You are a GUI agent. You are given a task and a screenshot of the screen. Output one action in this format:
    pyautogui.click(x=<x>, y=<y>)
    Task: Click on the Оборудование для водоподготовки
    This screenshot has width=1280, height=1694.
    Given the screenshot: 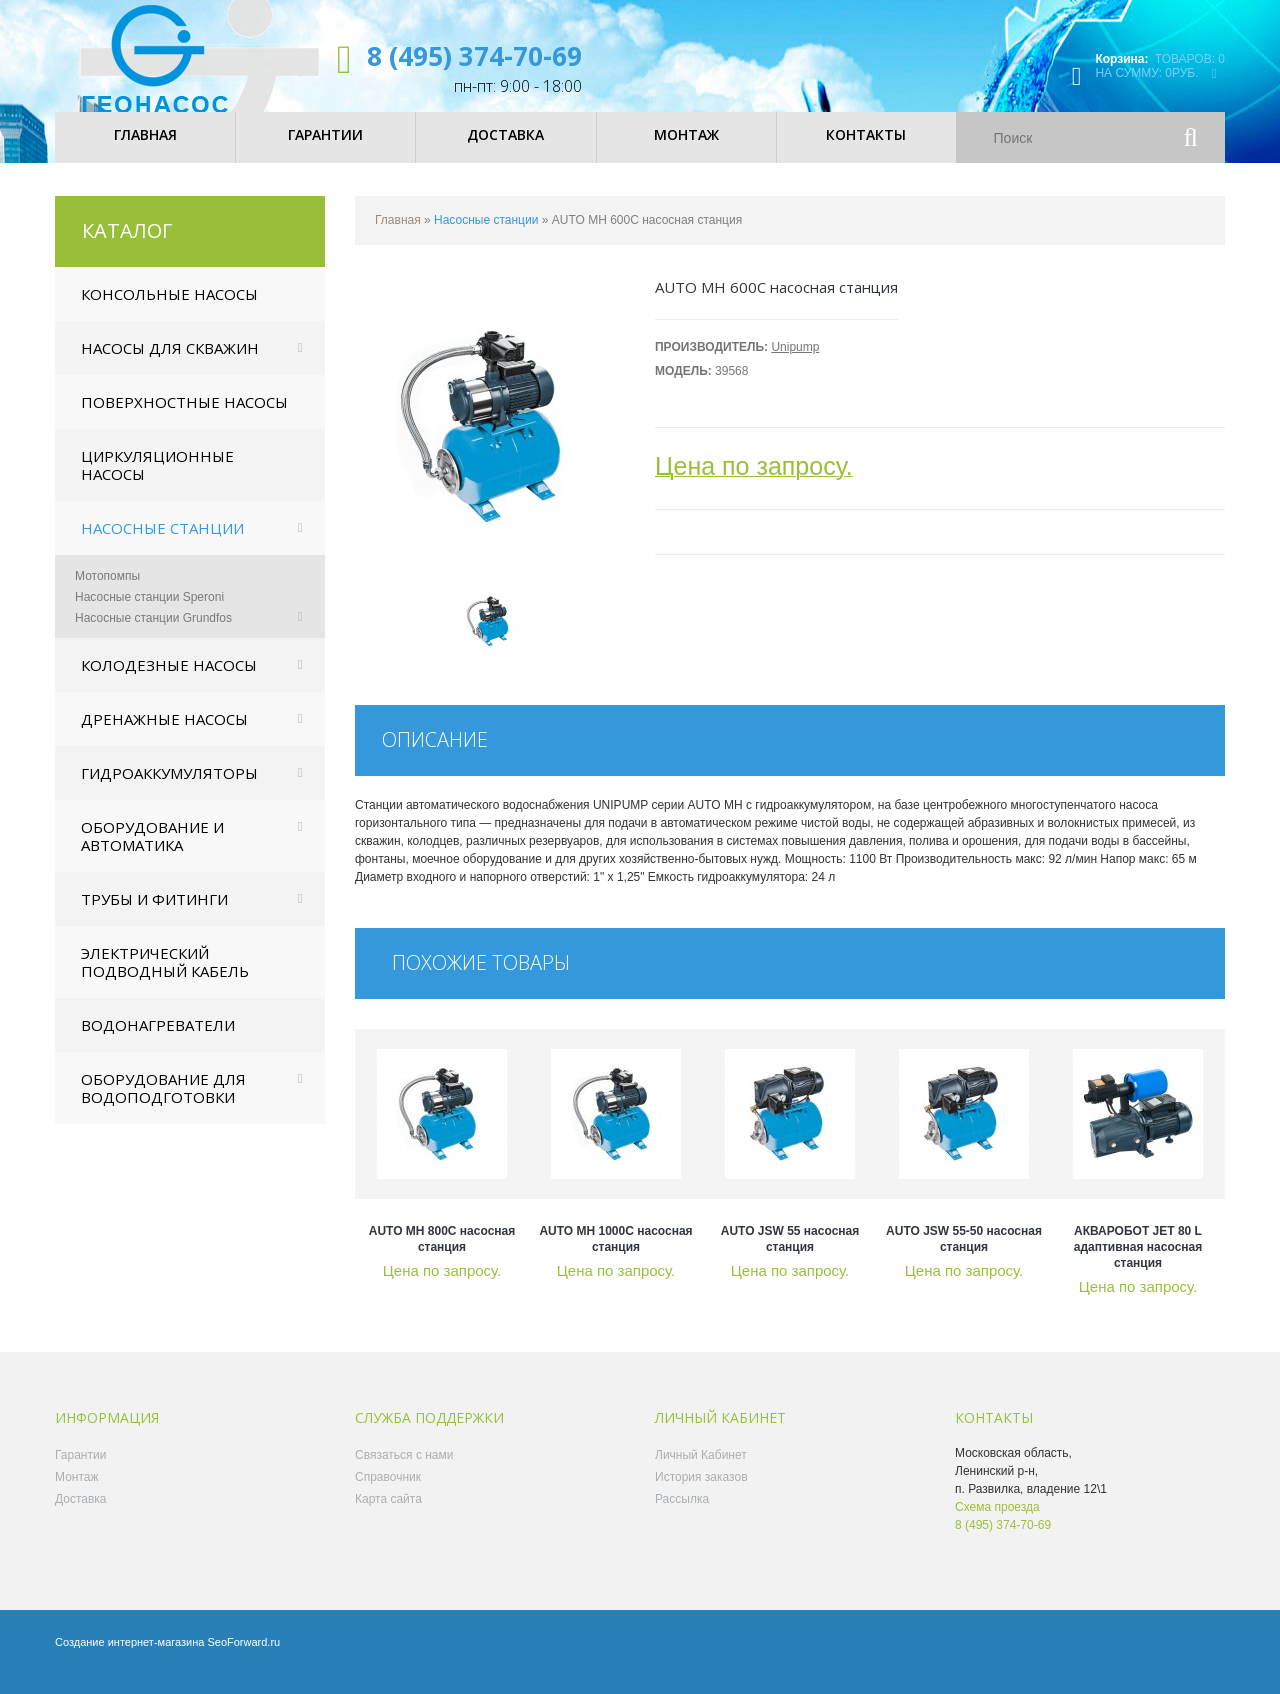 What is the action you would take?
    pyautogui.click(x=163, y=1105)
    